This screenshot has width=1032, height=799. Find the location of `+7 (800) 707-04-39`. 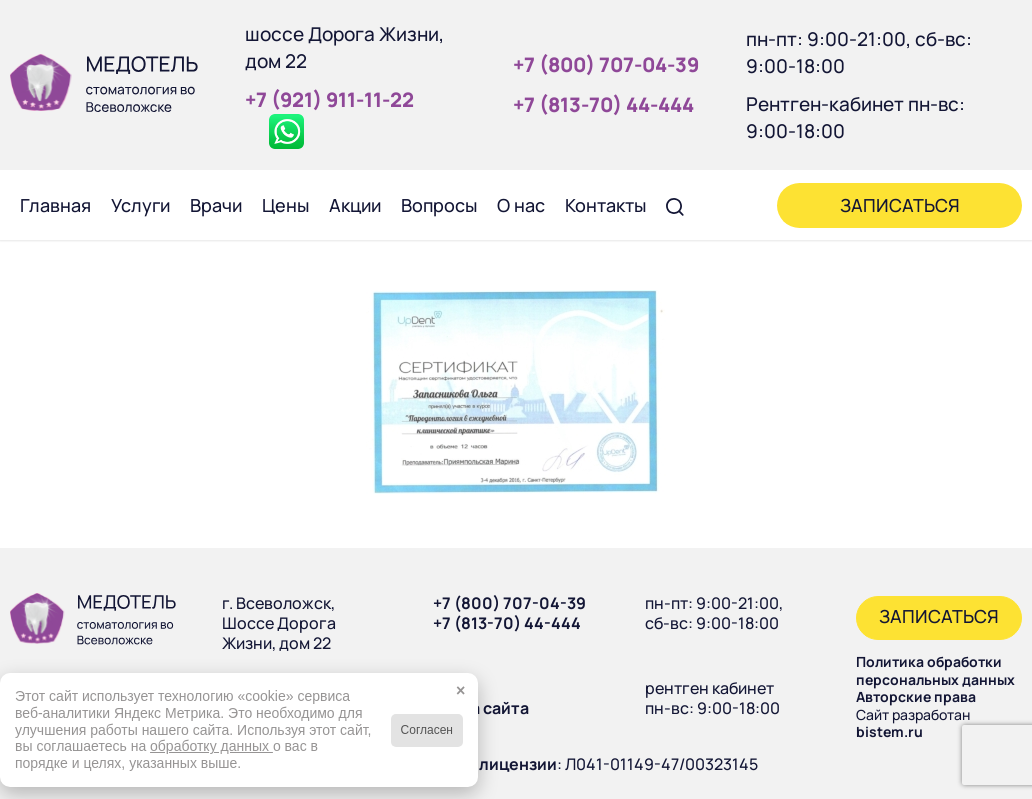

+7 (800) 707-04-39 is located at coordinates (509, 603).